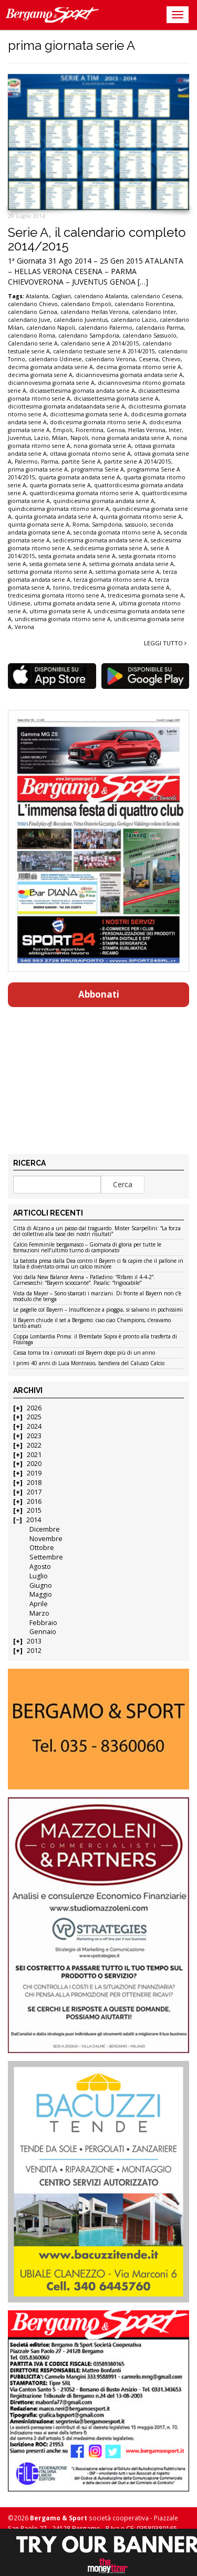 Image resolution: width=197 pixels, height=2576 pixels. Describe the element at coordinates (146, 430) in the screenshot. I see `Hellas Verona` at that location.